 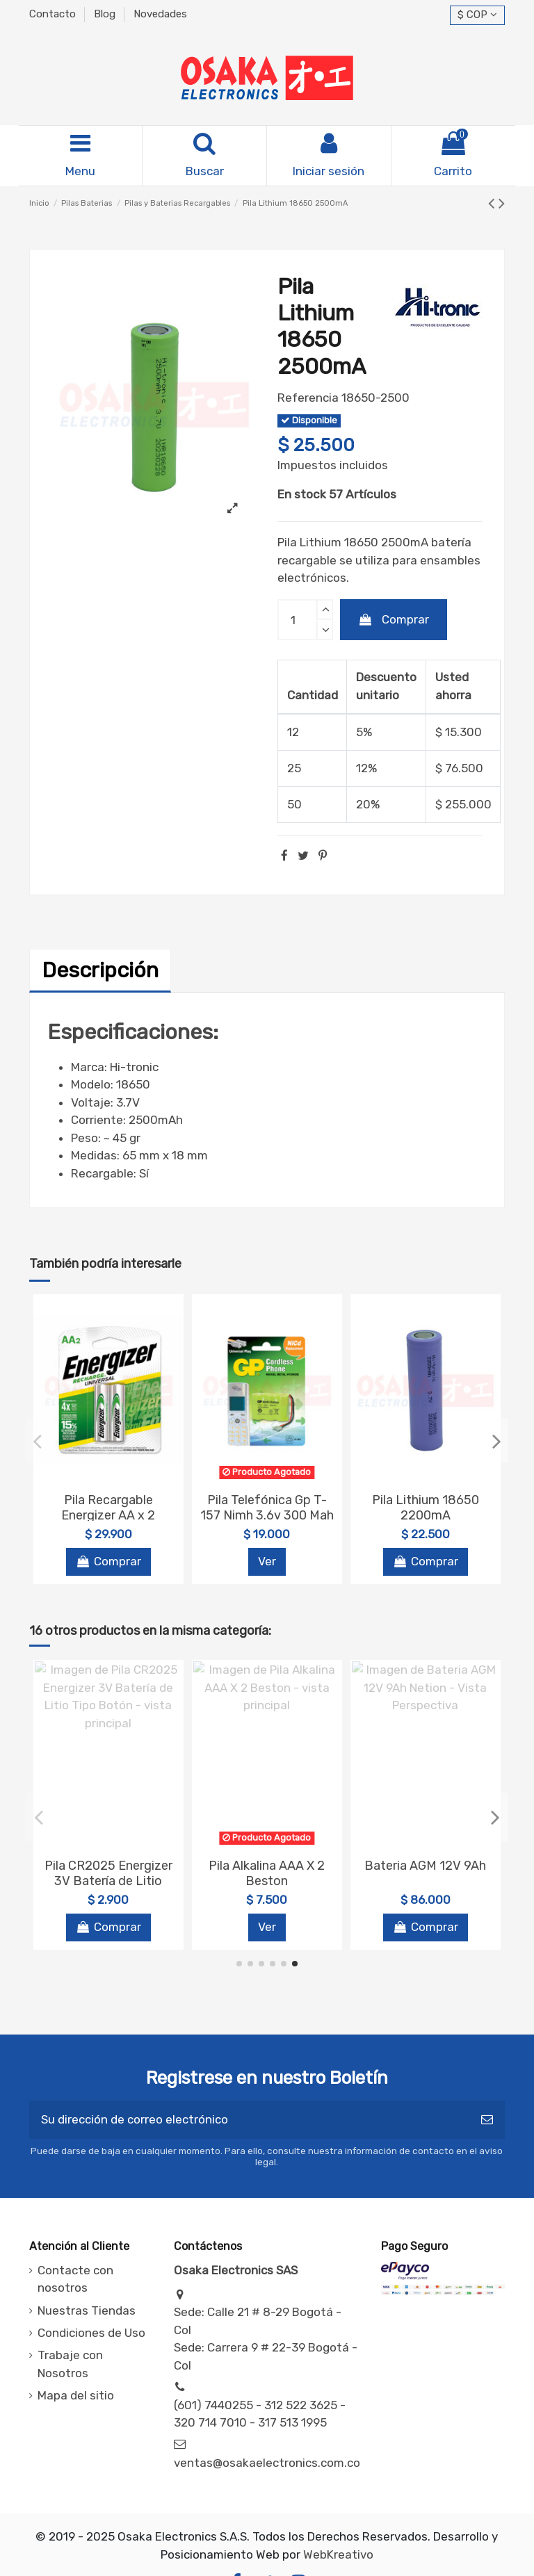 What do you see at coordinates (87, 2310) in the screenshot?
I see `Nuestras Tiendas` at bounding box center [87, 2310].